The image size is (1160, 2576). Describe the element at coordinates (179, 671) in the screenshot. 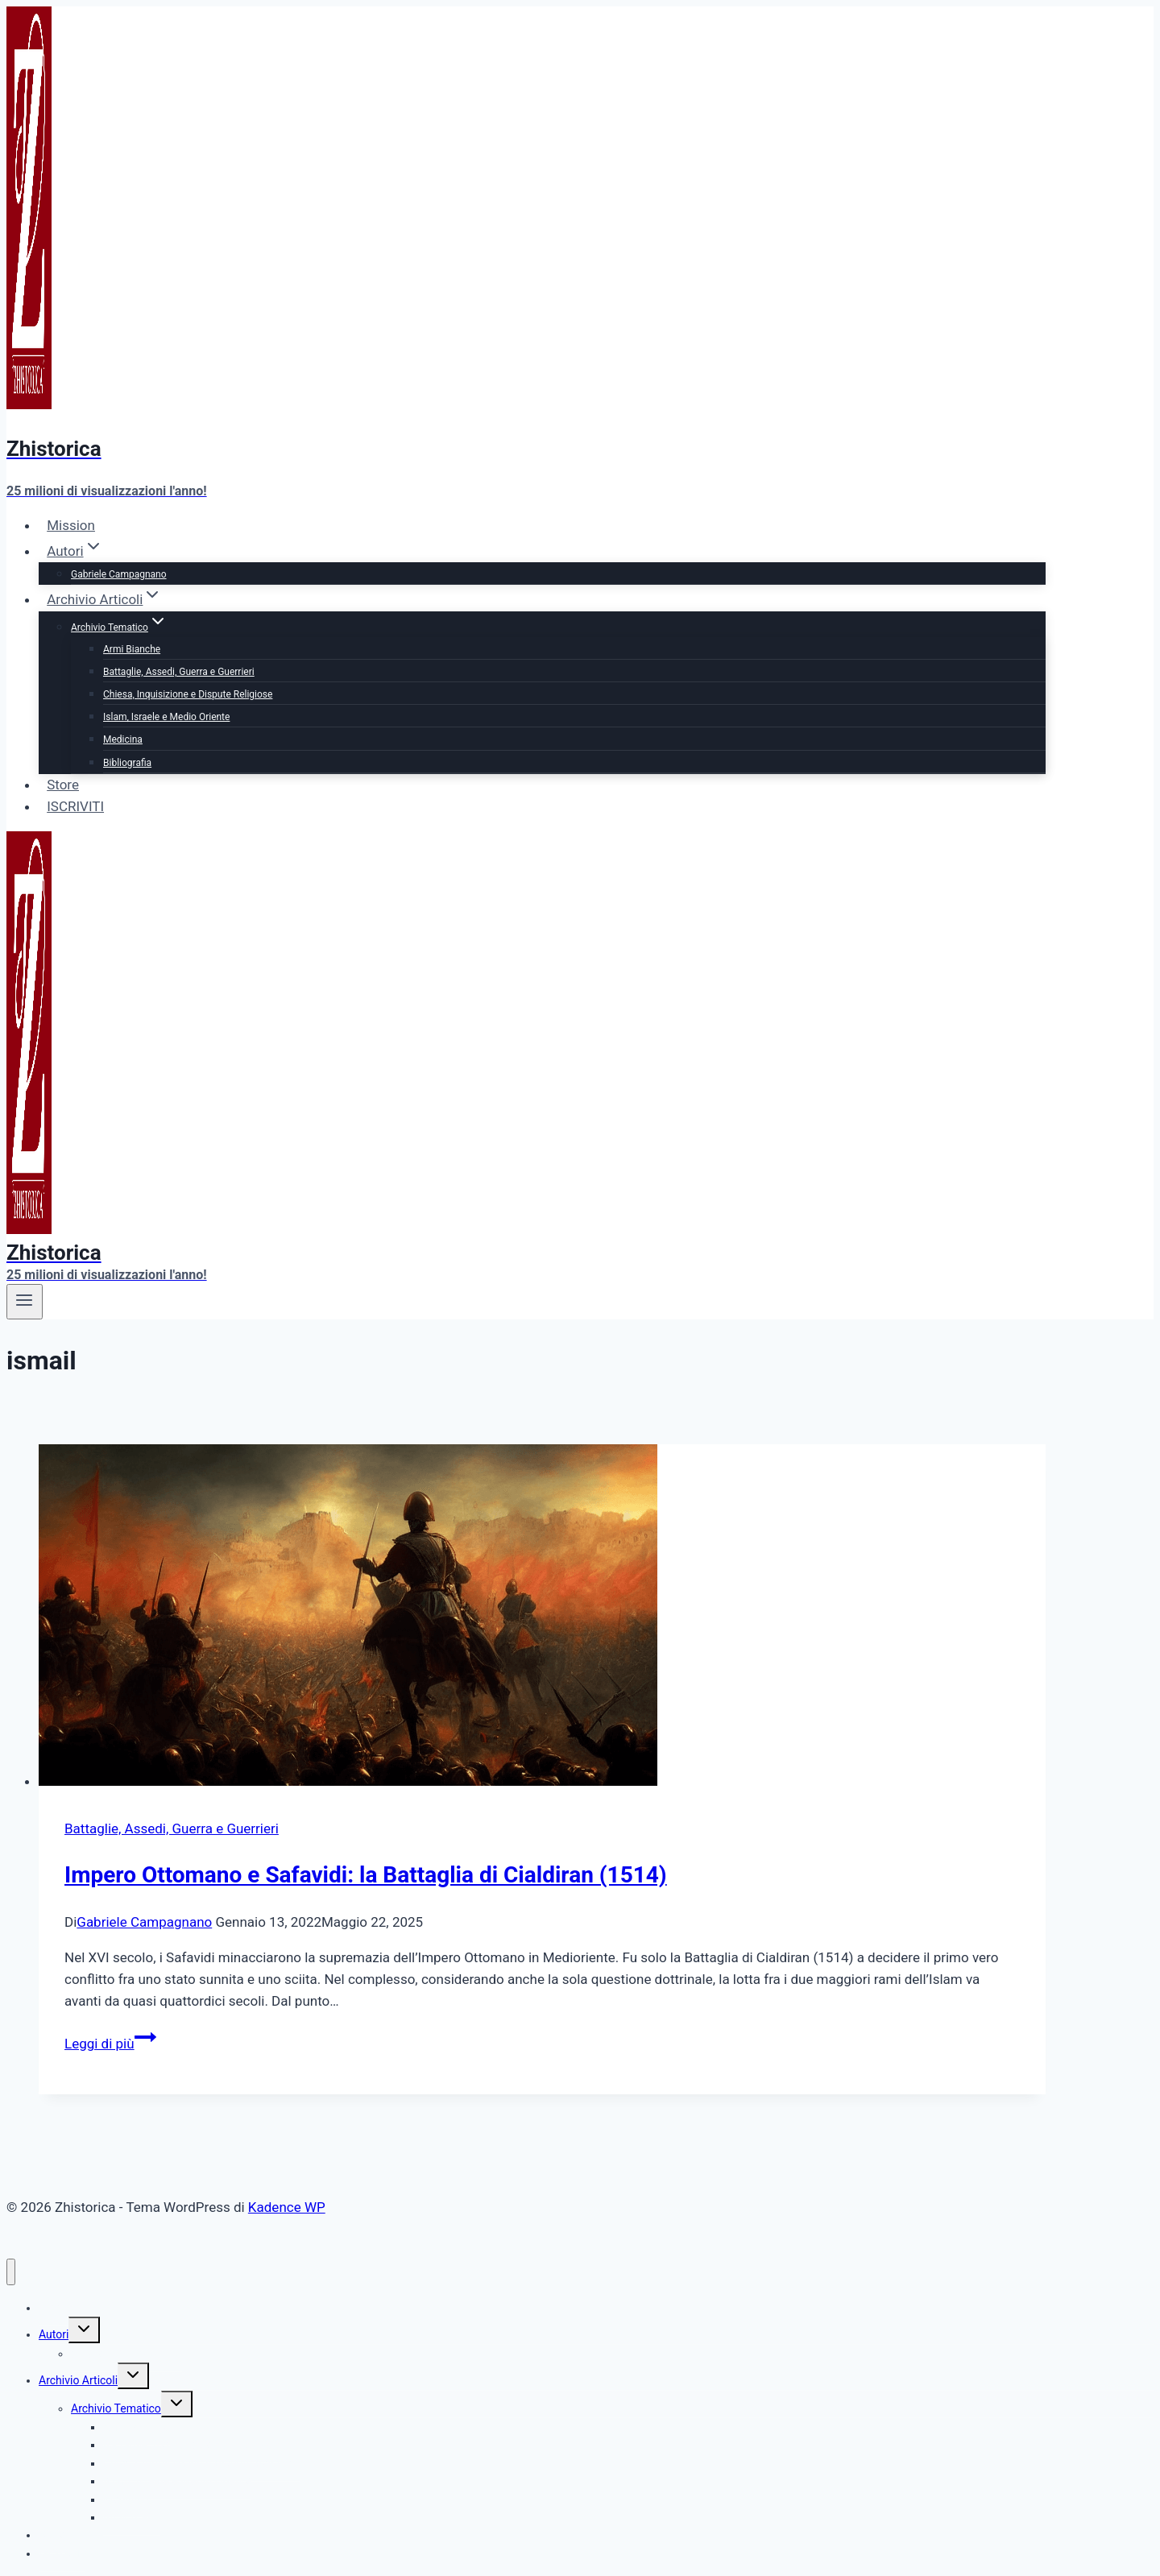

I see `Battaglie, Assedi, Guerra e Guerrieri` at that location.